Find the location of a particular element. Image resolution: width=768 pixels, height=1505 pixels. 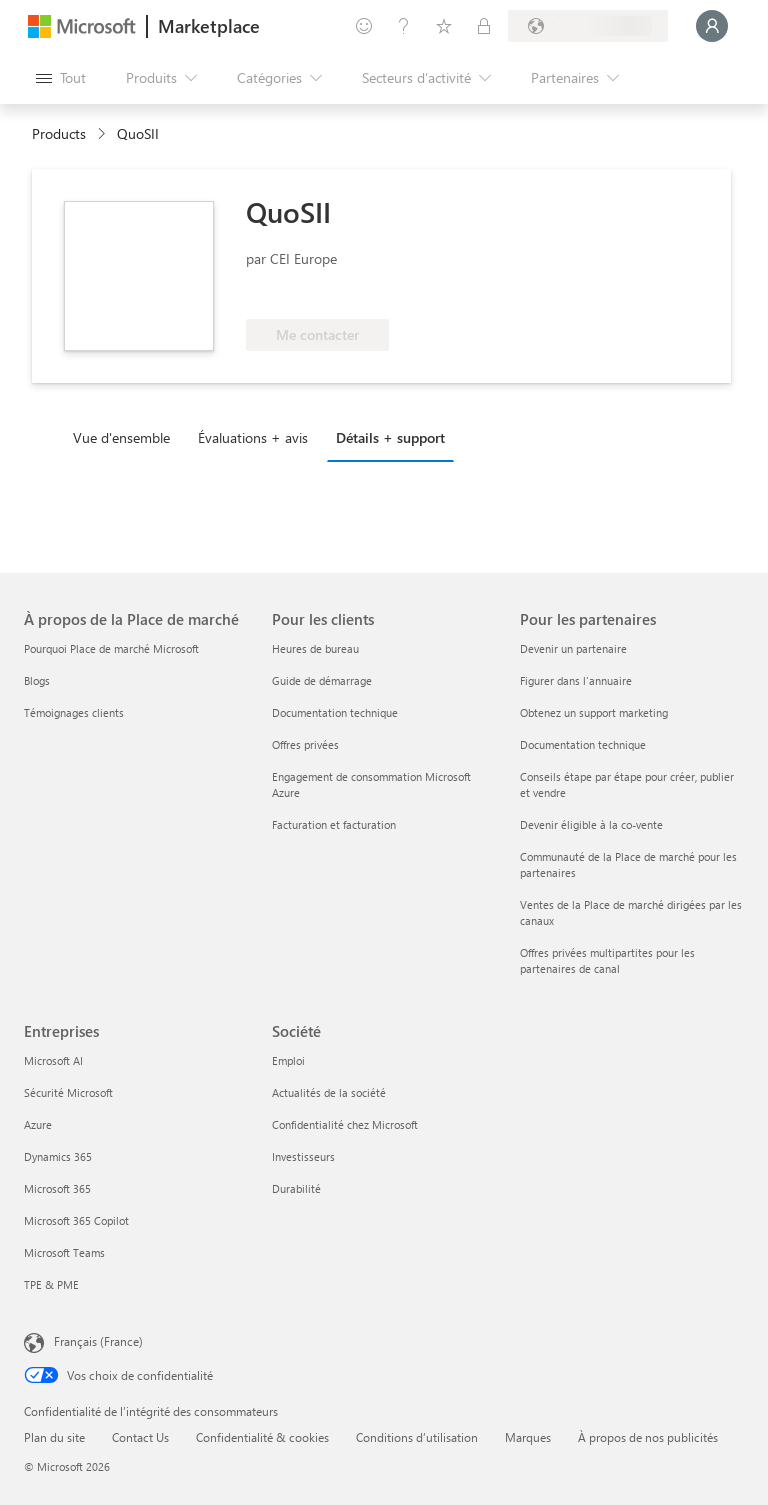

Confidentialité chez Microsoft [Confidentialité chez Microsoft Société] is located at coordinates (345, 1124).